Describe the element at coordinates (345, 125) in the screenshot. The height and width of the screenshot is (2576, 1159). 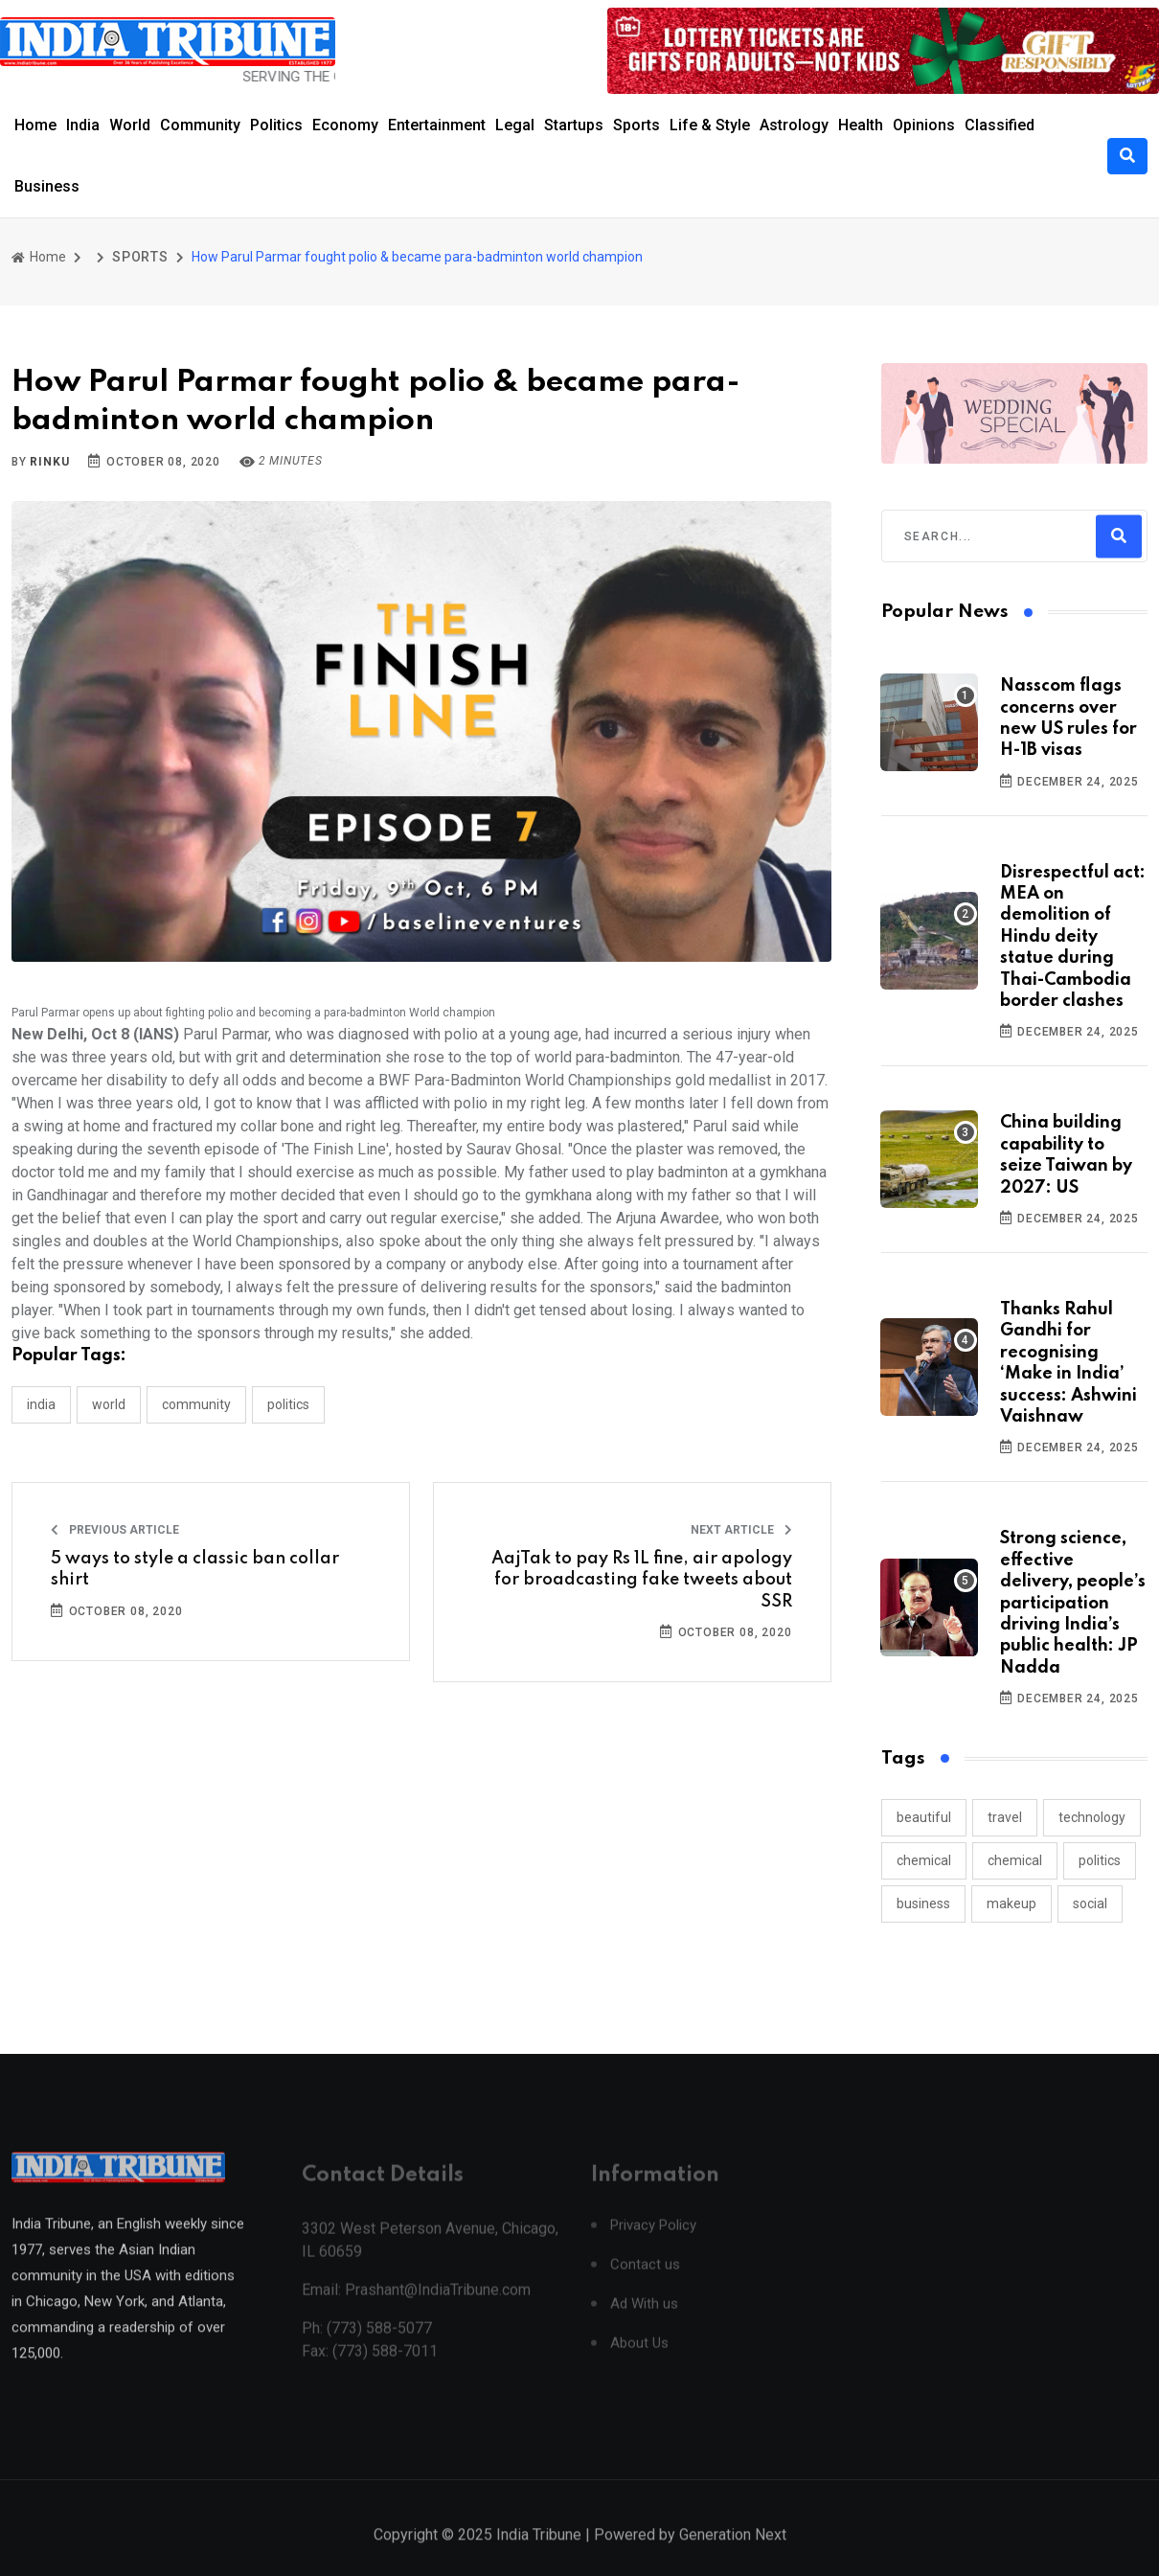
I see `Economy` at that location.